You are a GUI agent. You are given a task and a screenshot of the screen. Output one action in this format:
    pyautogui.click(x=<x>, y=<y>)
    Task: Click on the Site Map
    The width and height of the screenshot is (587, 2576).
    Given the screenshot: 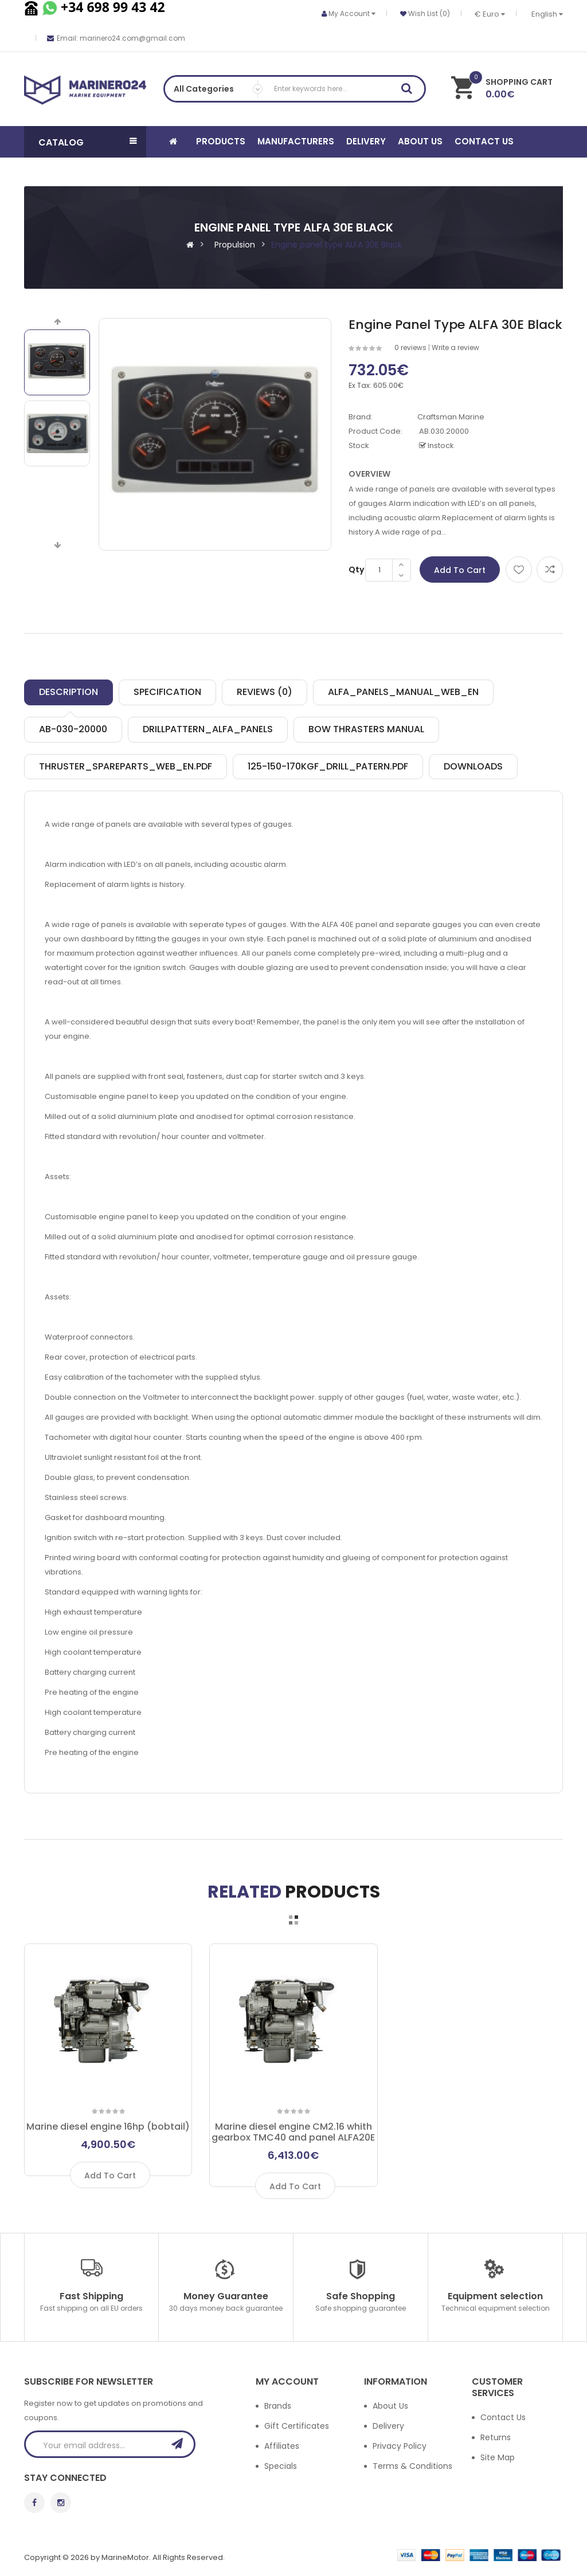 What is the action you would take?
    pyautogui.click(x=497, y=2457)
    